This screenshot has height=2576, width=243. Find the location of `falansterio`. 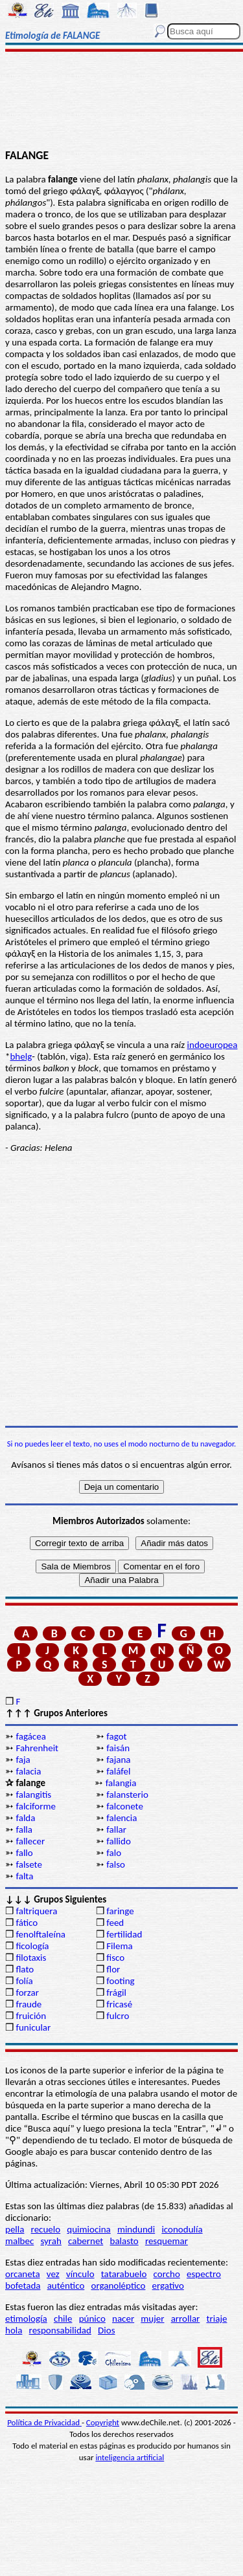

falansterio is located at coordinates (127, 1794).